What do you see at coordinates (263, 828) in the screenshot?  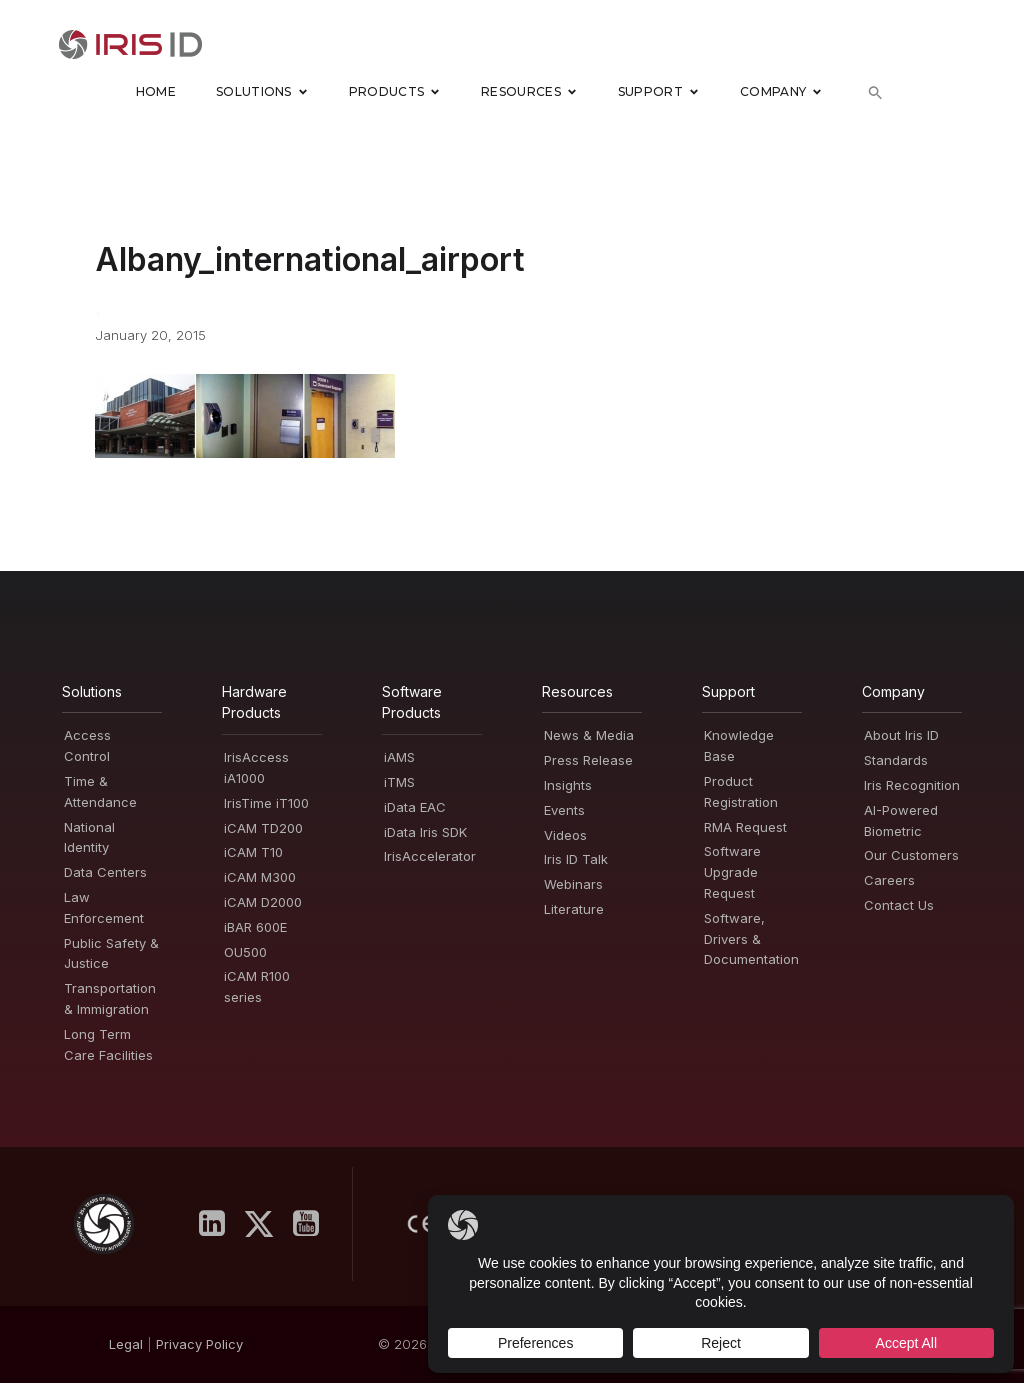 I see `iCAM TD200` at bounding box center [263, 828].